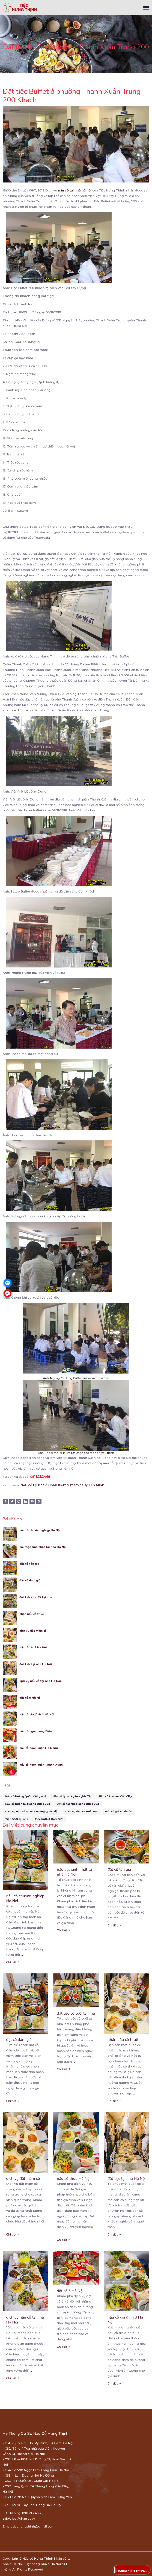 This screenshot has width=152, height=2576. What do you see at coordinates (72, 1796) in the screenshot?
I see `Nấu cỗ tại nhà gần Nghĩa Tân` at bounding box center [72, 1796].